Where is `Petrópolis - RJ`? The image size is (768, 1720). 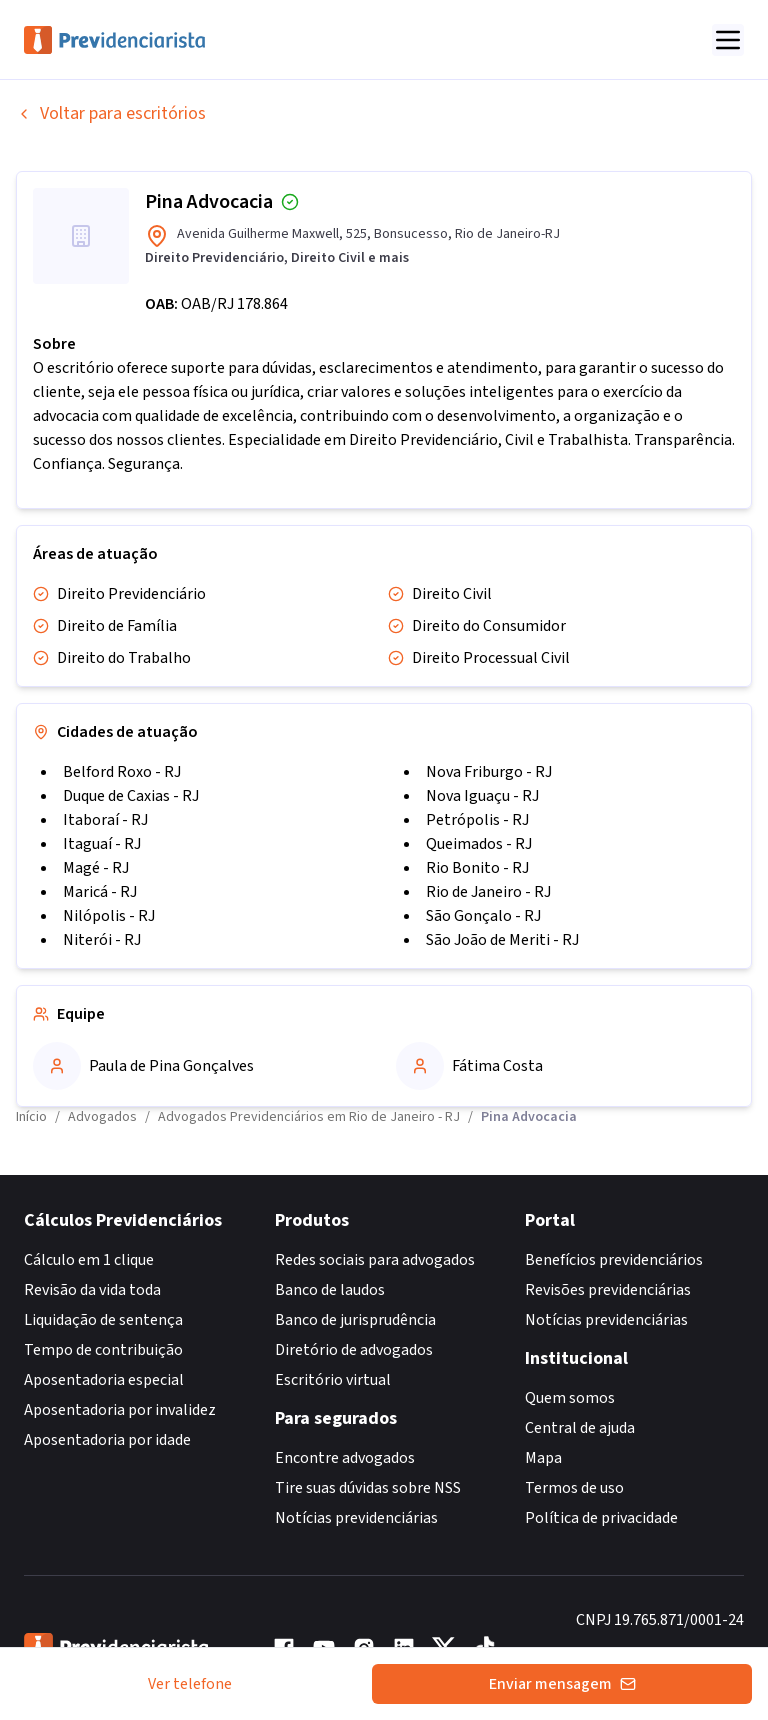
Petrópolis - RJ is located at coordinates (477, 820).